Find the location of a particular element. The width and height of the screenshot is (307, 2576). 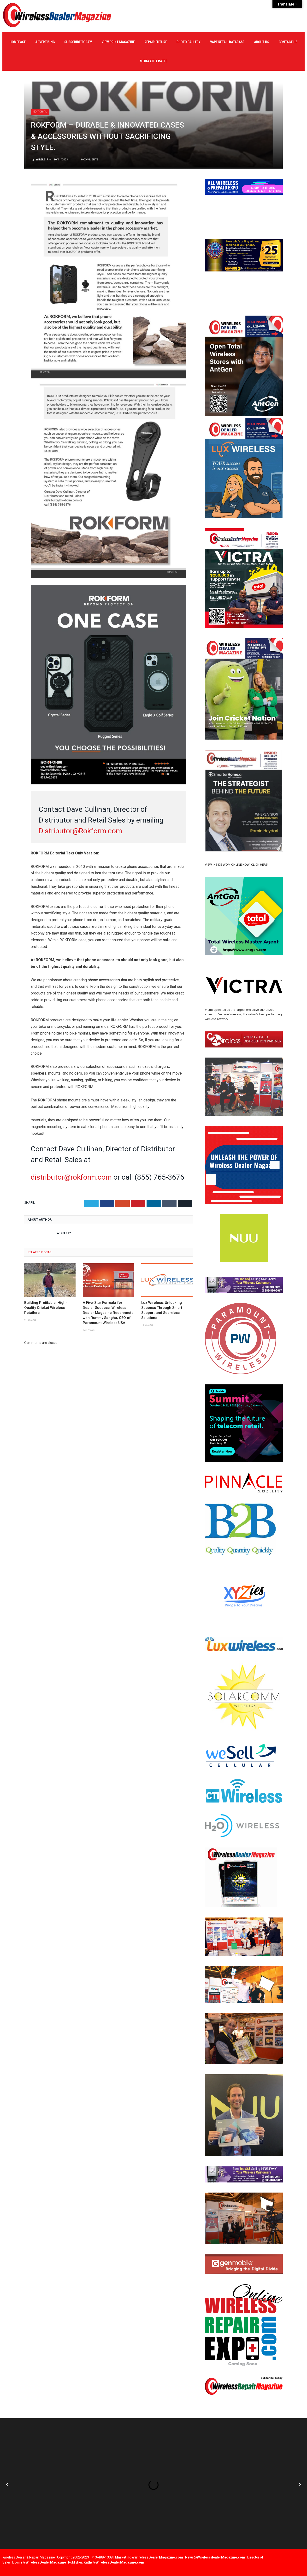

Donna@WirelessDealerMagazine is located at coordinates (39, 2562).